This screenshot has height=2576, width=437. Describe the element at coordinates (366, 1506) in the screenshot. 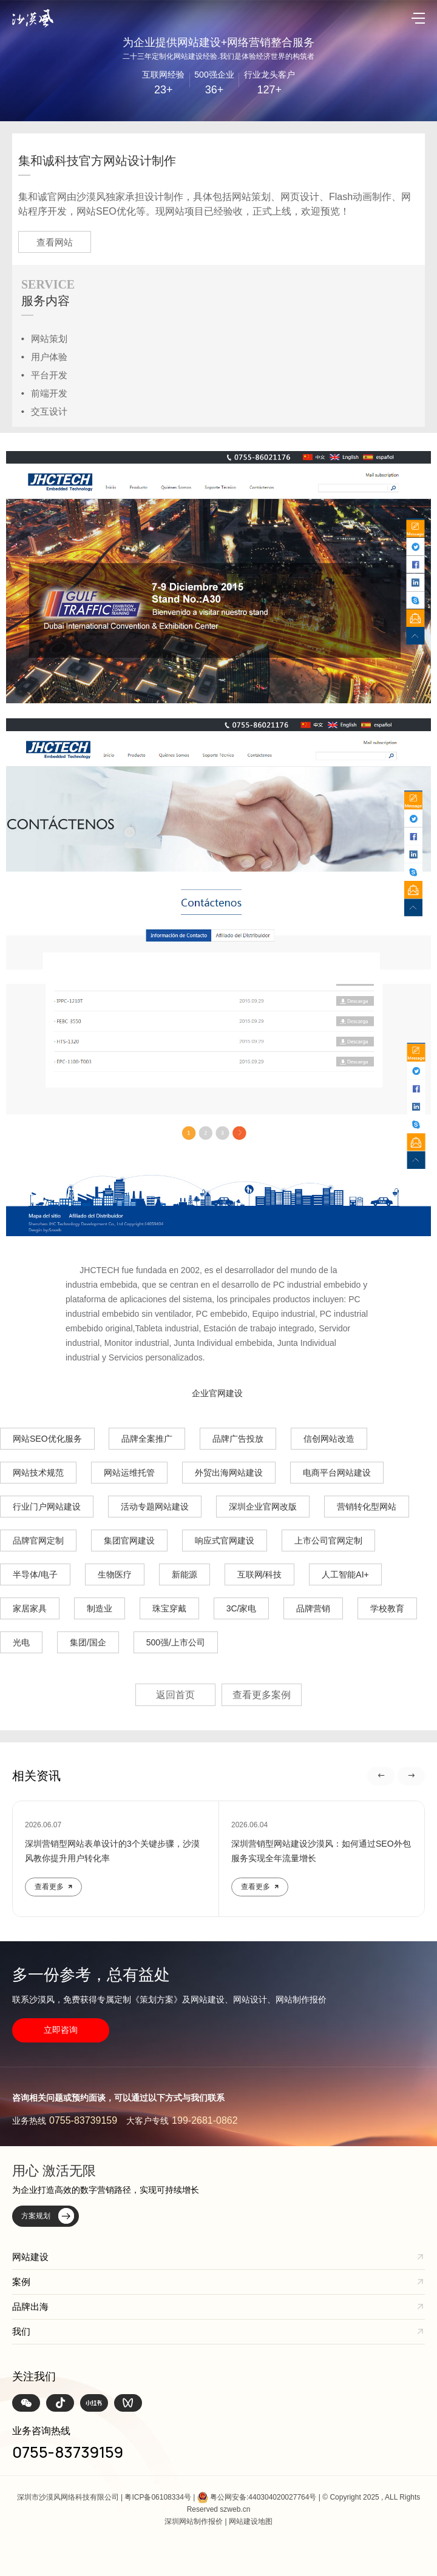

I see `营销转化型网站` at that location.